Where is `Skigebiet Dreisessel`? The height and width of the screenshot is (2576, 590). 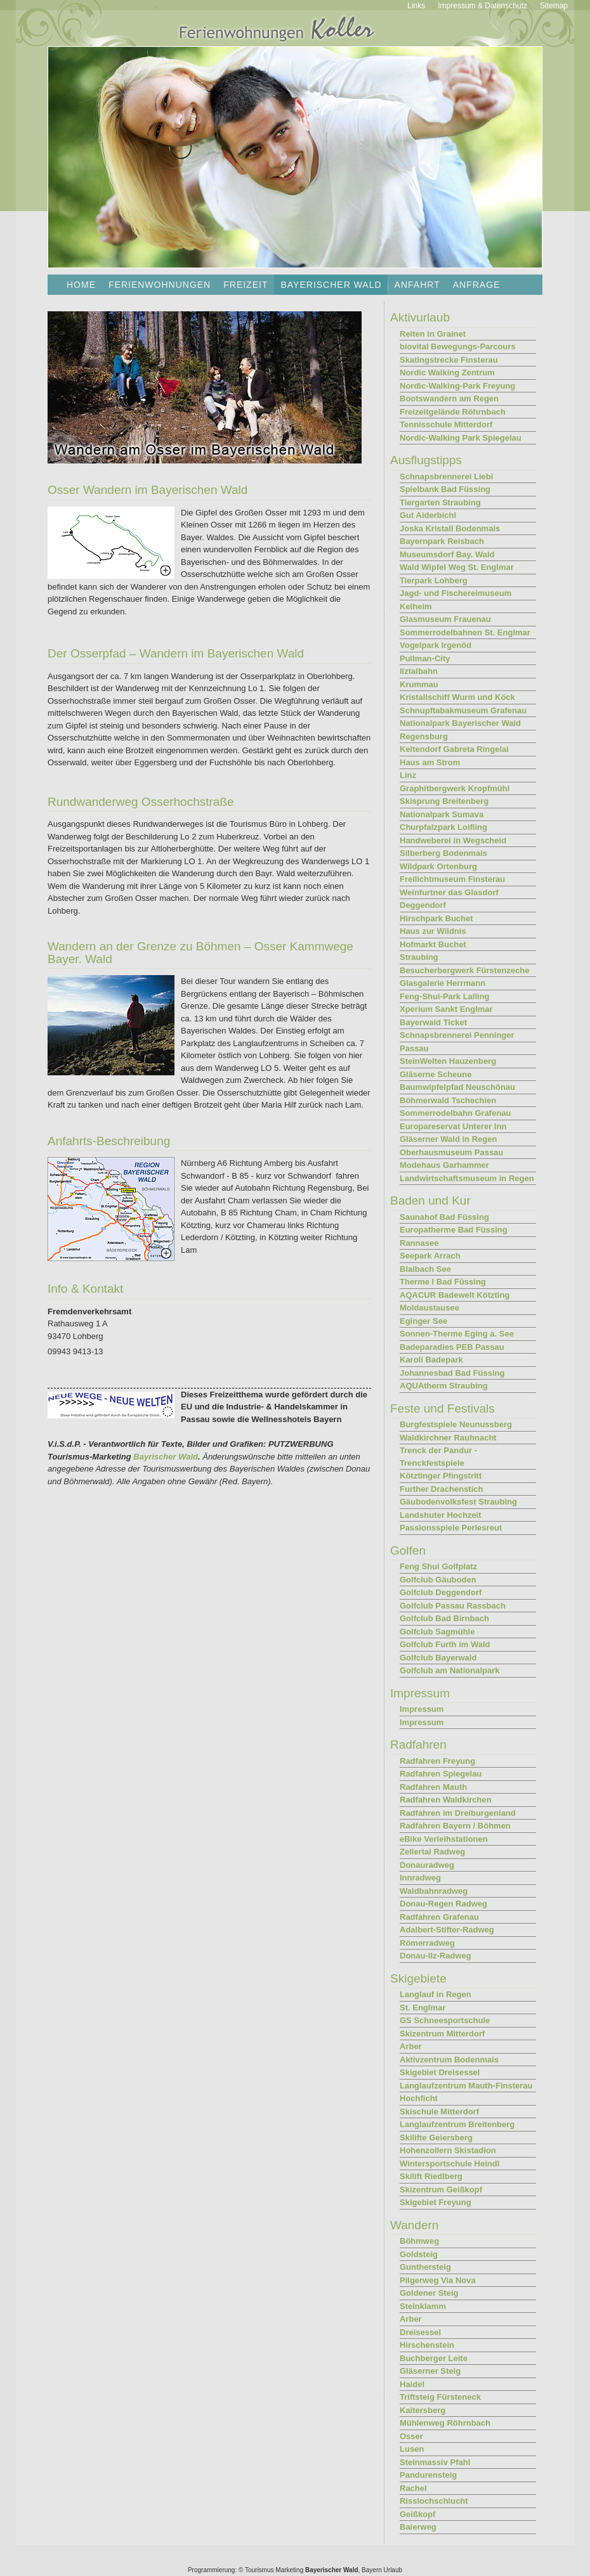 Skigebiet Dreisessel is located at coordinates (440, 2072).